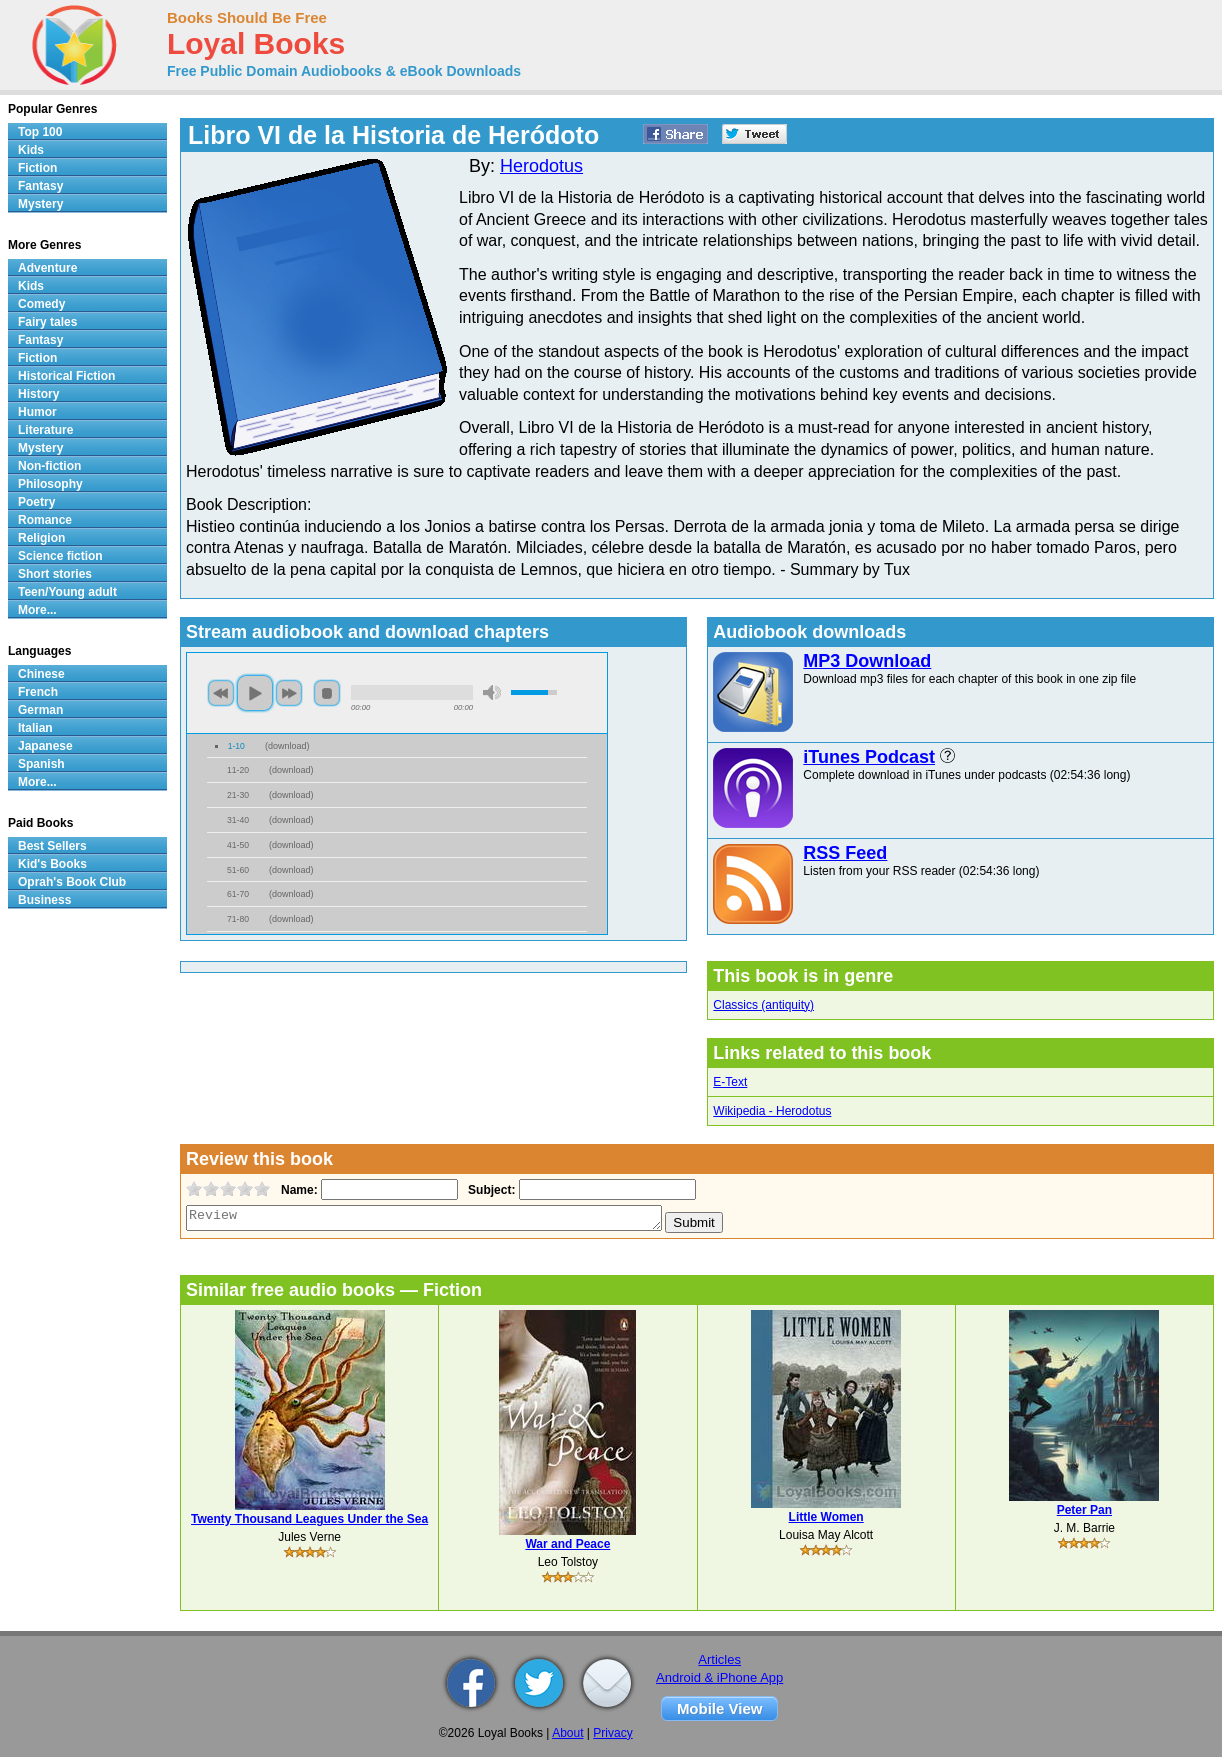  What do you see at coordinates (238, 770) in the screenshot?
I see `11-20` at bounding box center [238, 770].